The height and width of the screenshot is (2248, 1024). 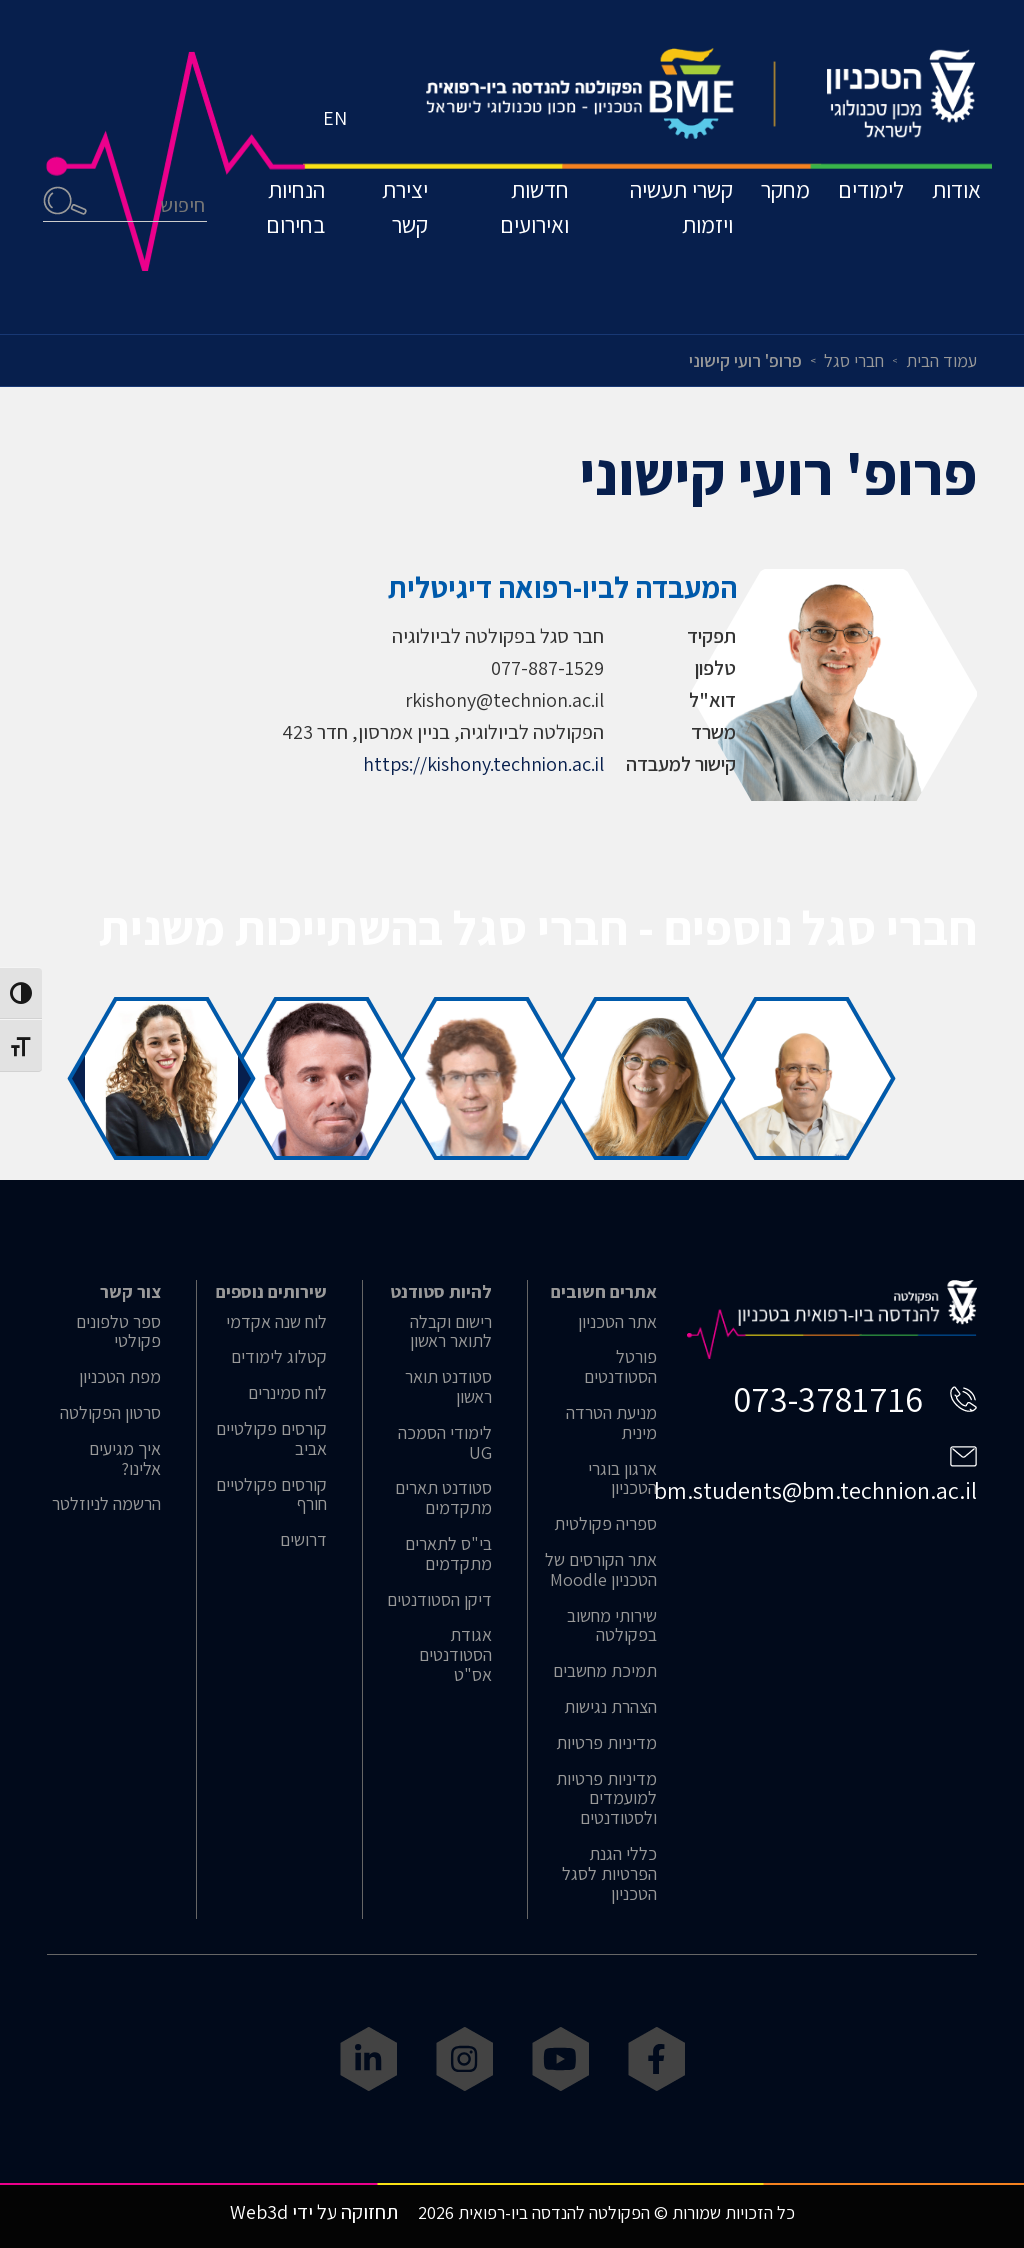 What do you see at coordinates (445, 1443) in the screenshot?
I see `לימודי הסמכה UG` at bounding box center [445, 1443].